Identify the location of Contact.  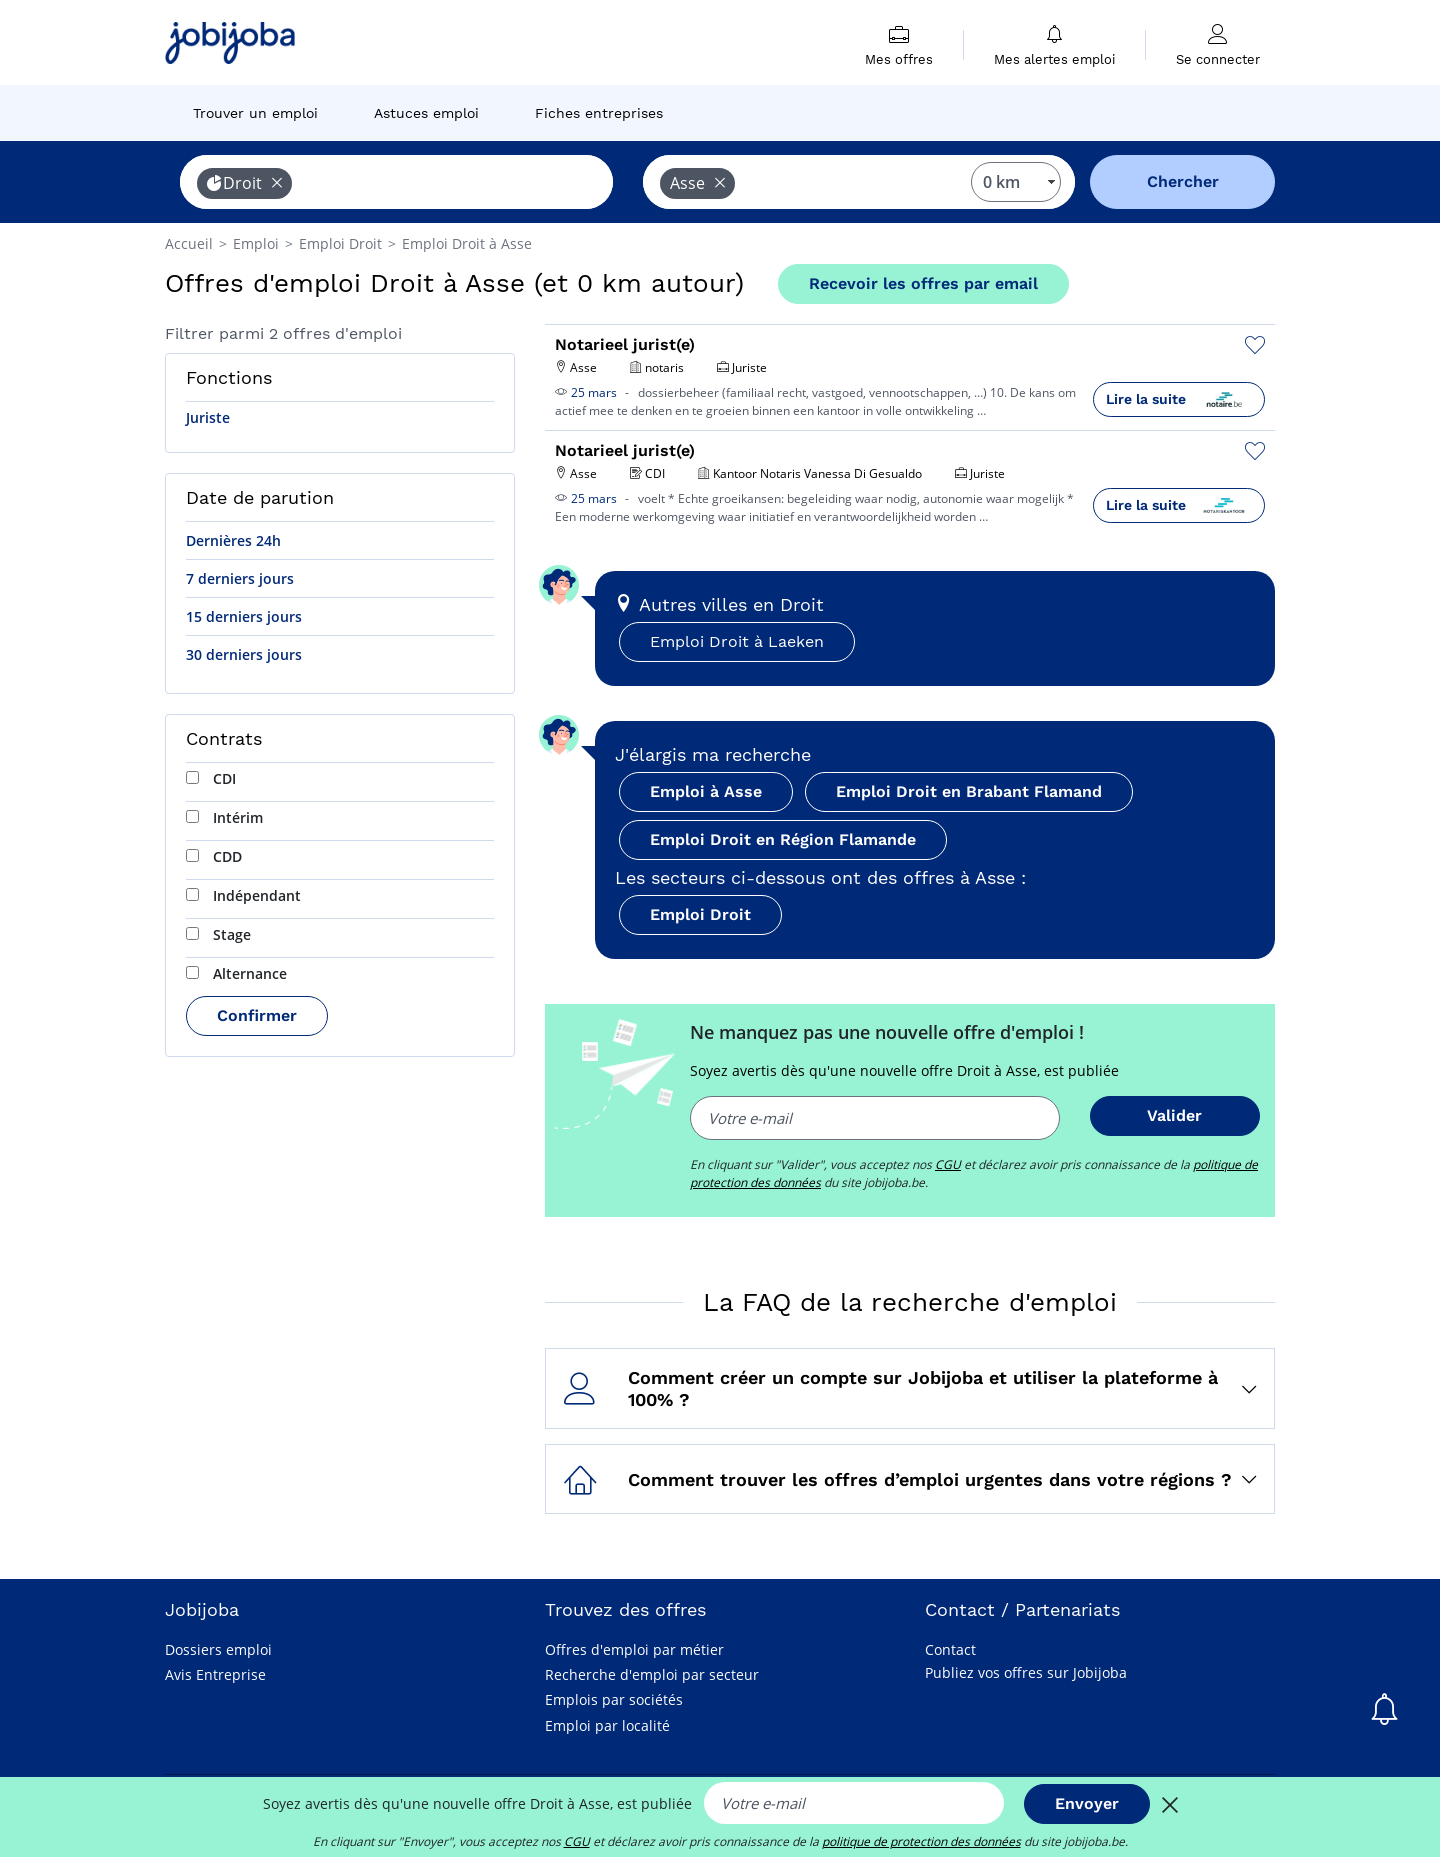
(950, 1649).